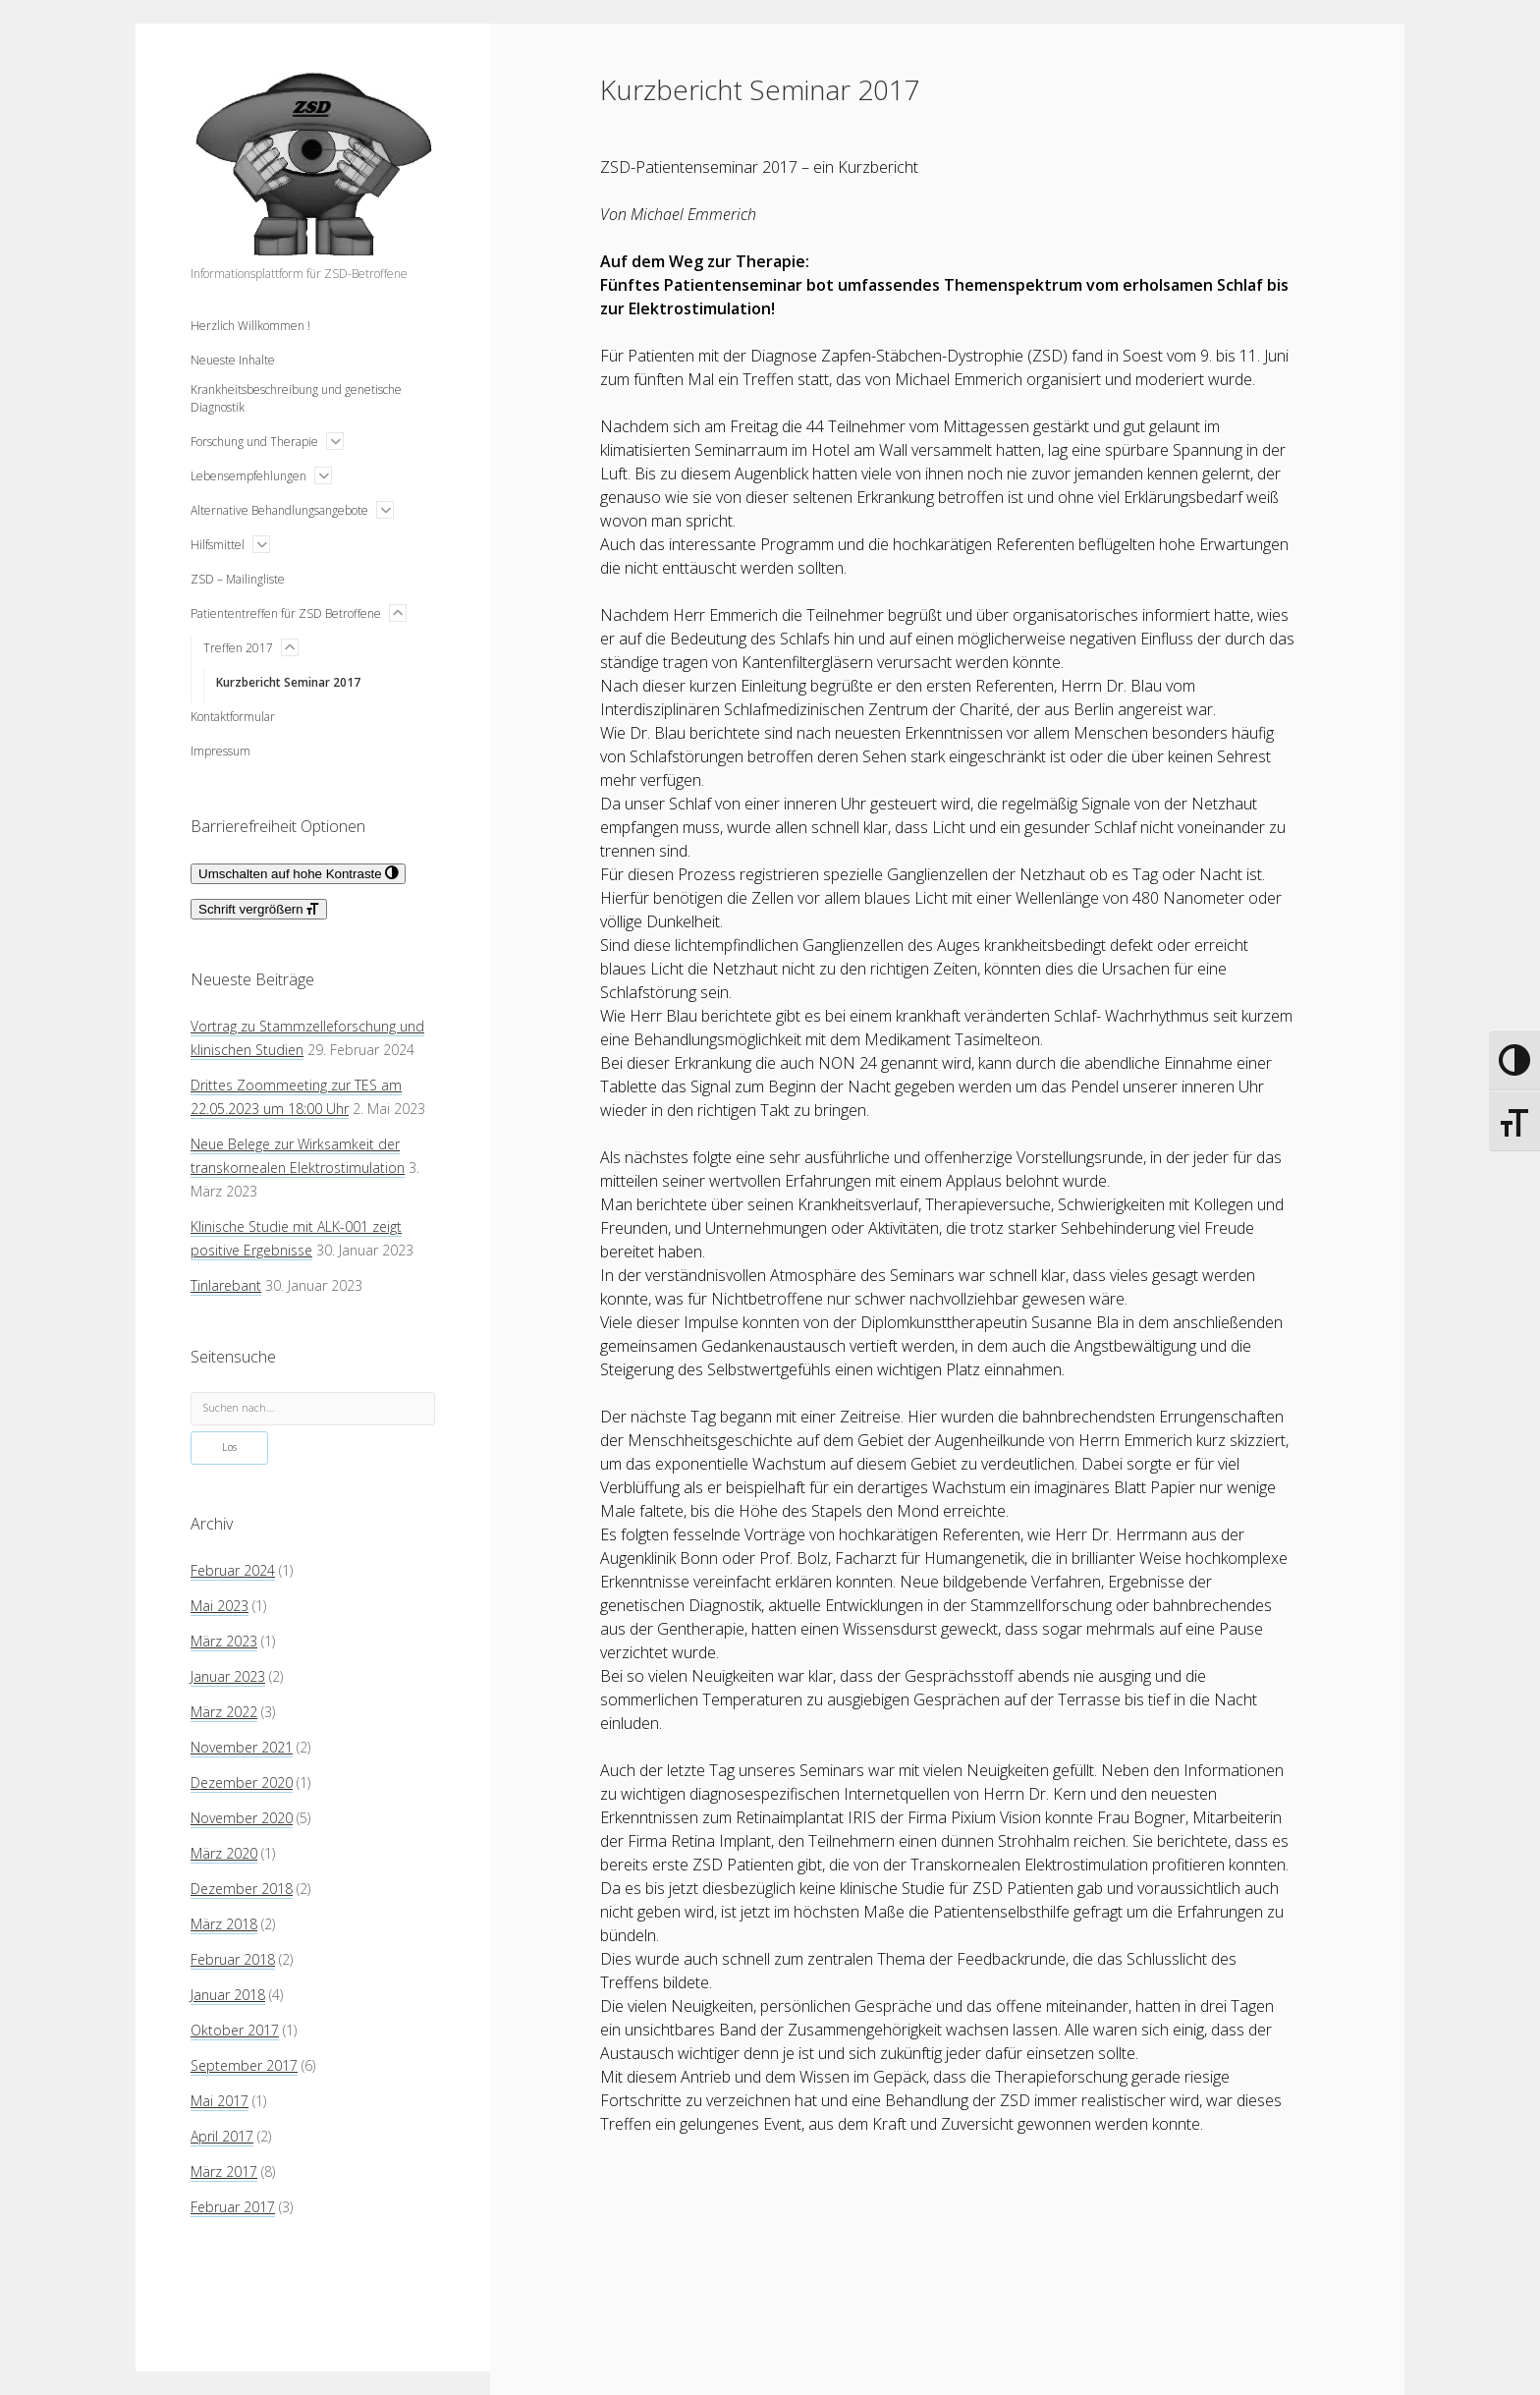 The width and height of the screenshot is (1540, 2395). What do you see at coordinates (233, 1959) in the screenshot?
I see `Februar 2018` at bounding box center [233, 1959].